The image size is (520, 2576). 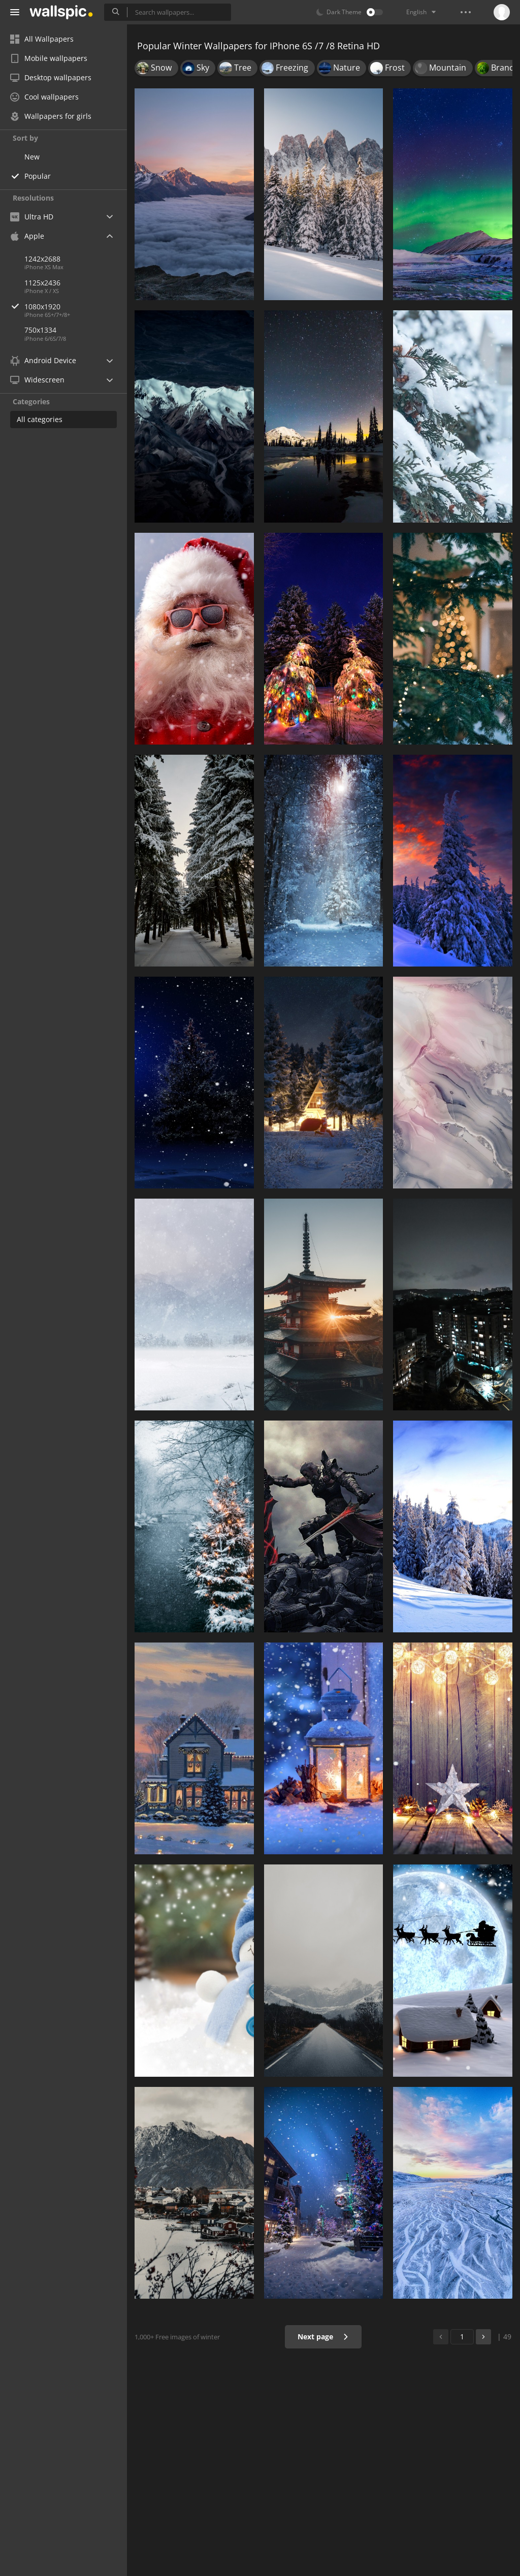 I want to click on Android Device, so click(x=43, y=361).